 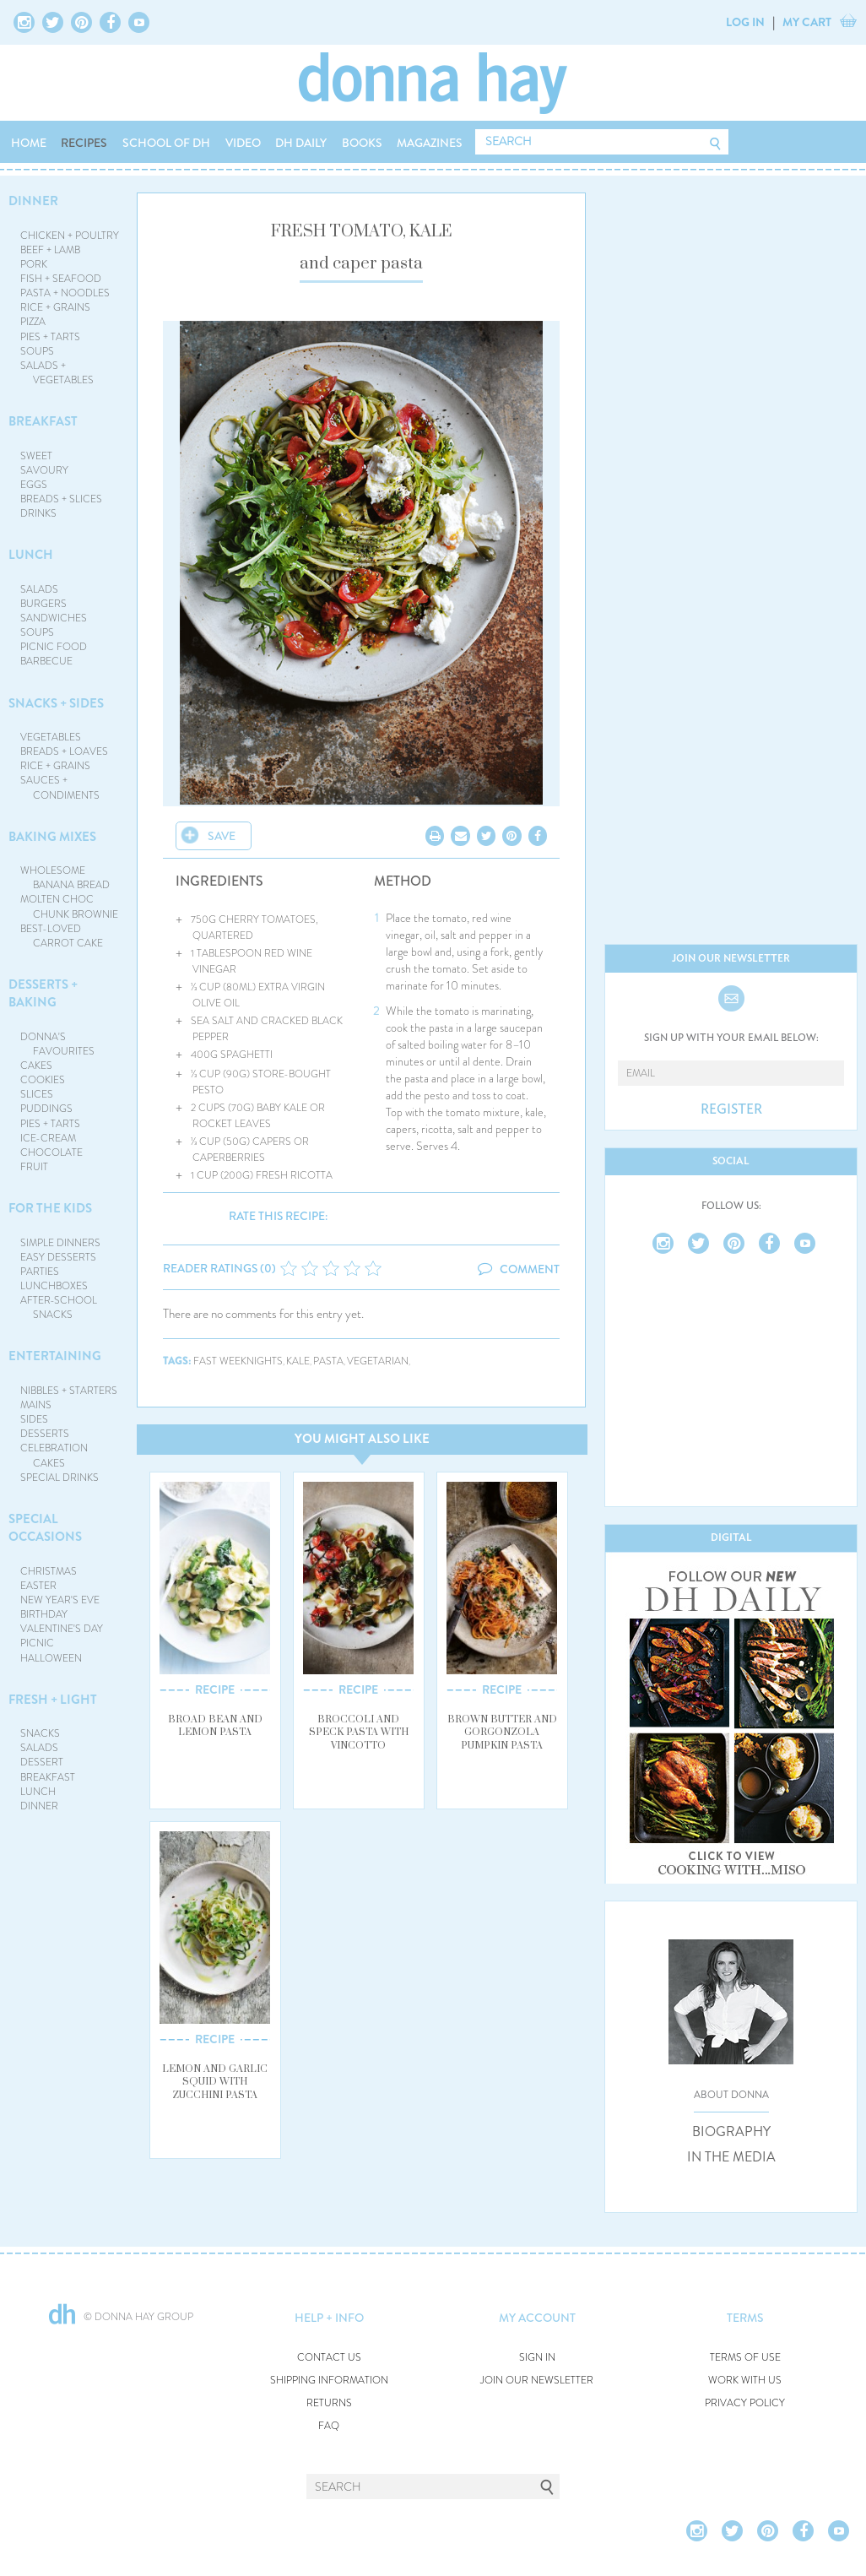 I want to click on SWEET, so click(x=36, y=456).